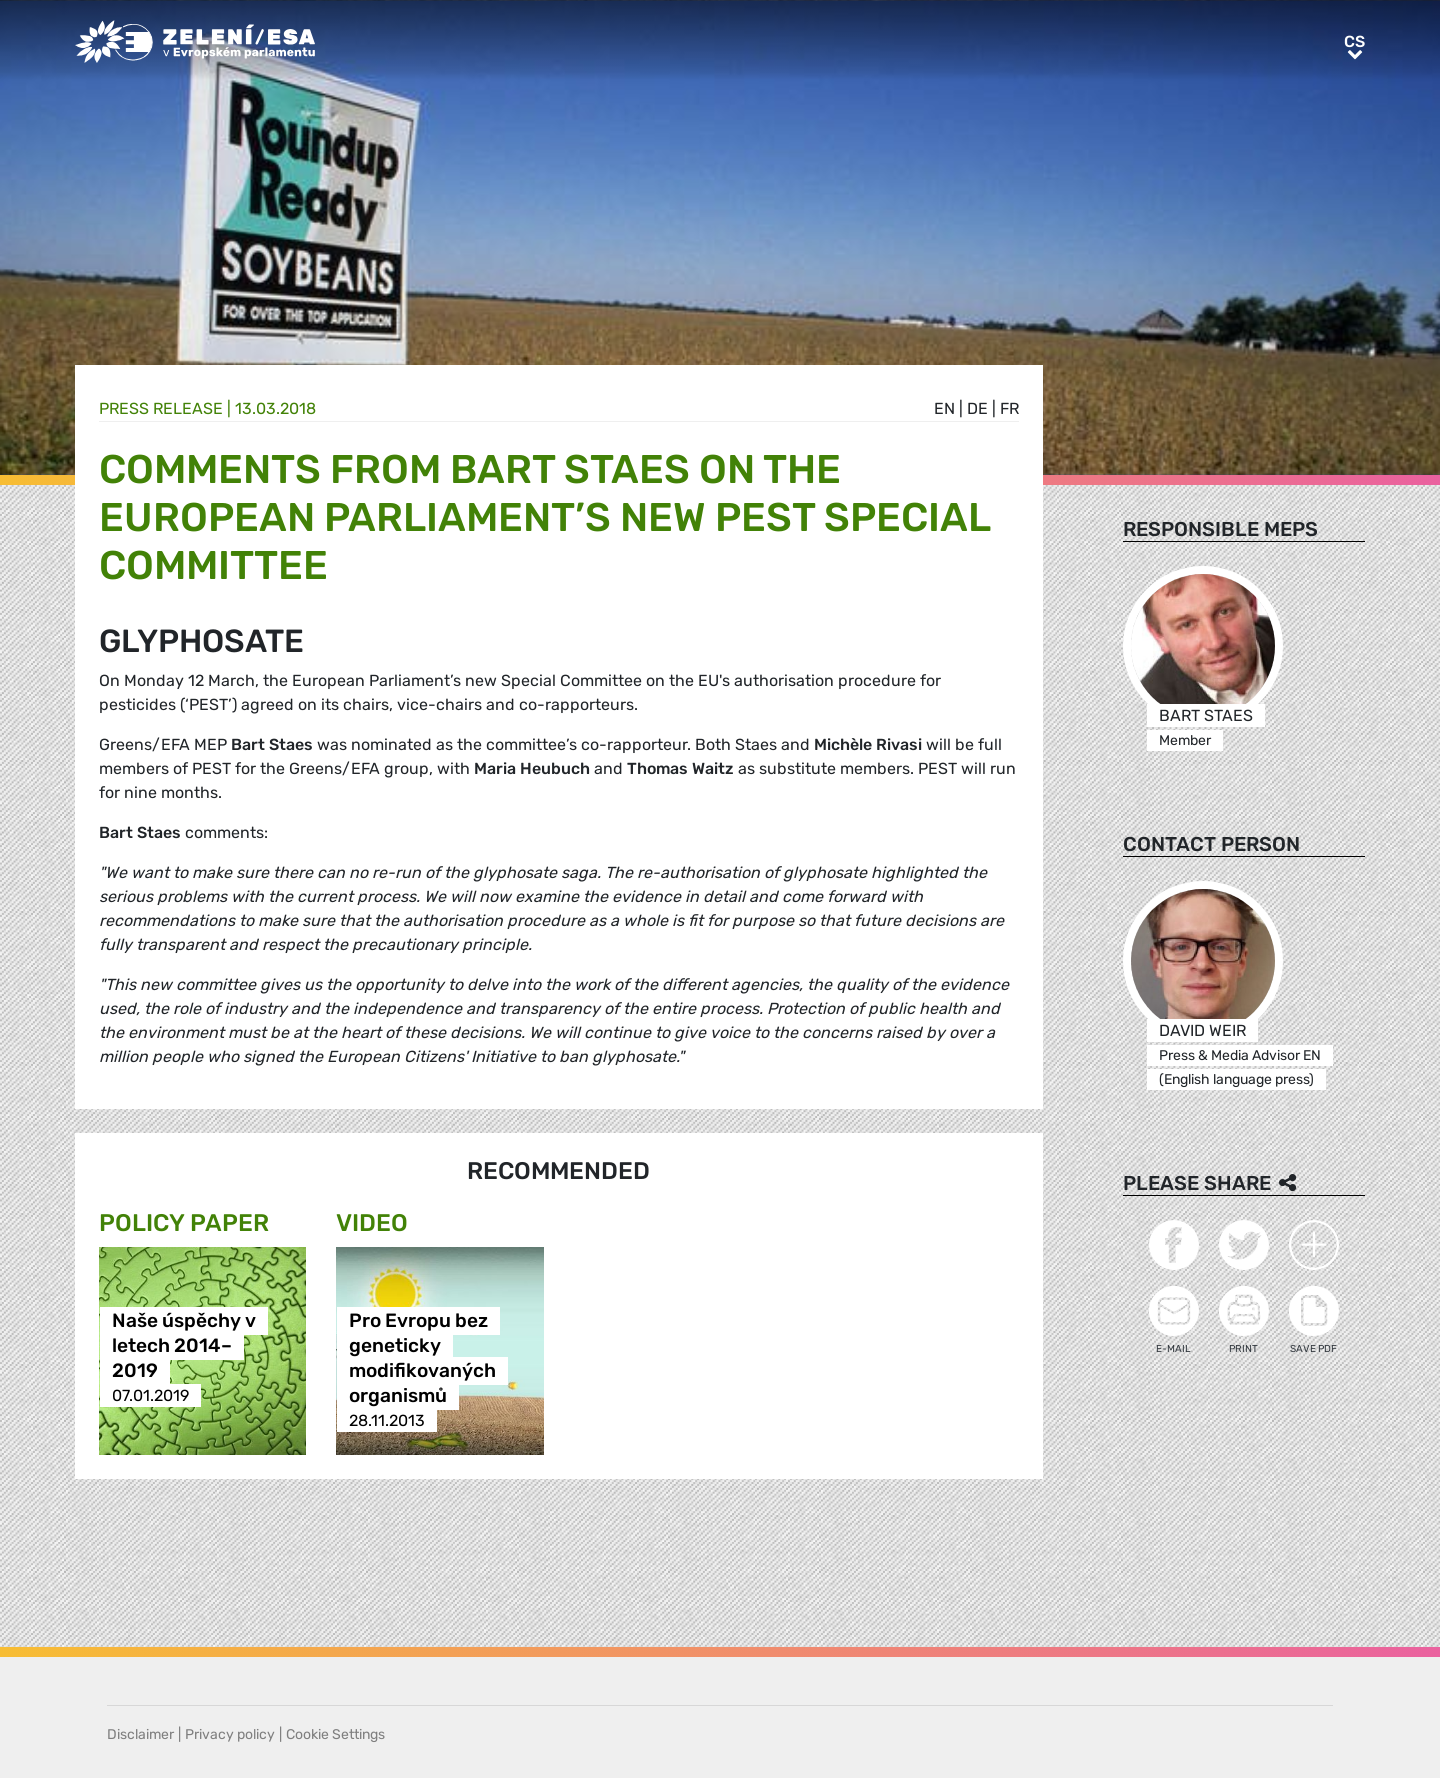 The image size is (1440, 1778). What do you see at coordinates (335, 1734) in the screenshot?
I see `Cookie Settings` at bounding box center [335, 1734].